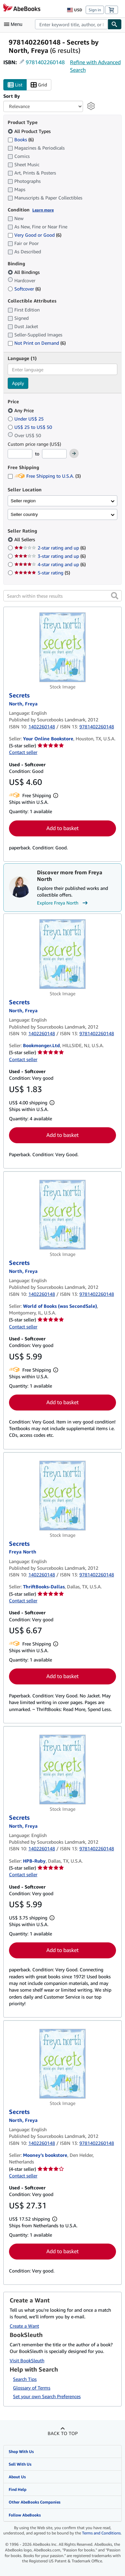 This screenshot has height=2576, width=125. What do you see at coordinates (30, 427) in the screenshot?
I see `US$ 25 to US$ 50 [Filter by US$ 25 to US$ 50]` at bounding box center [30, 427].